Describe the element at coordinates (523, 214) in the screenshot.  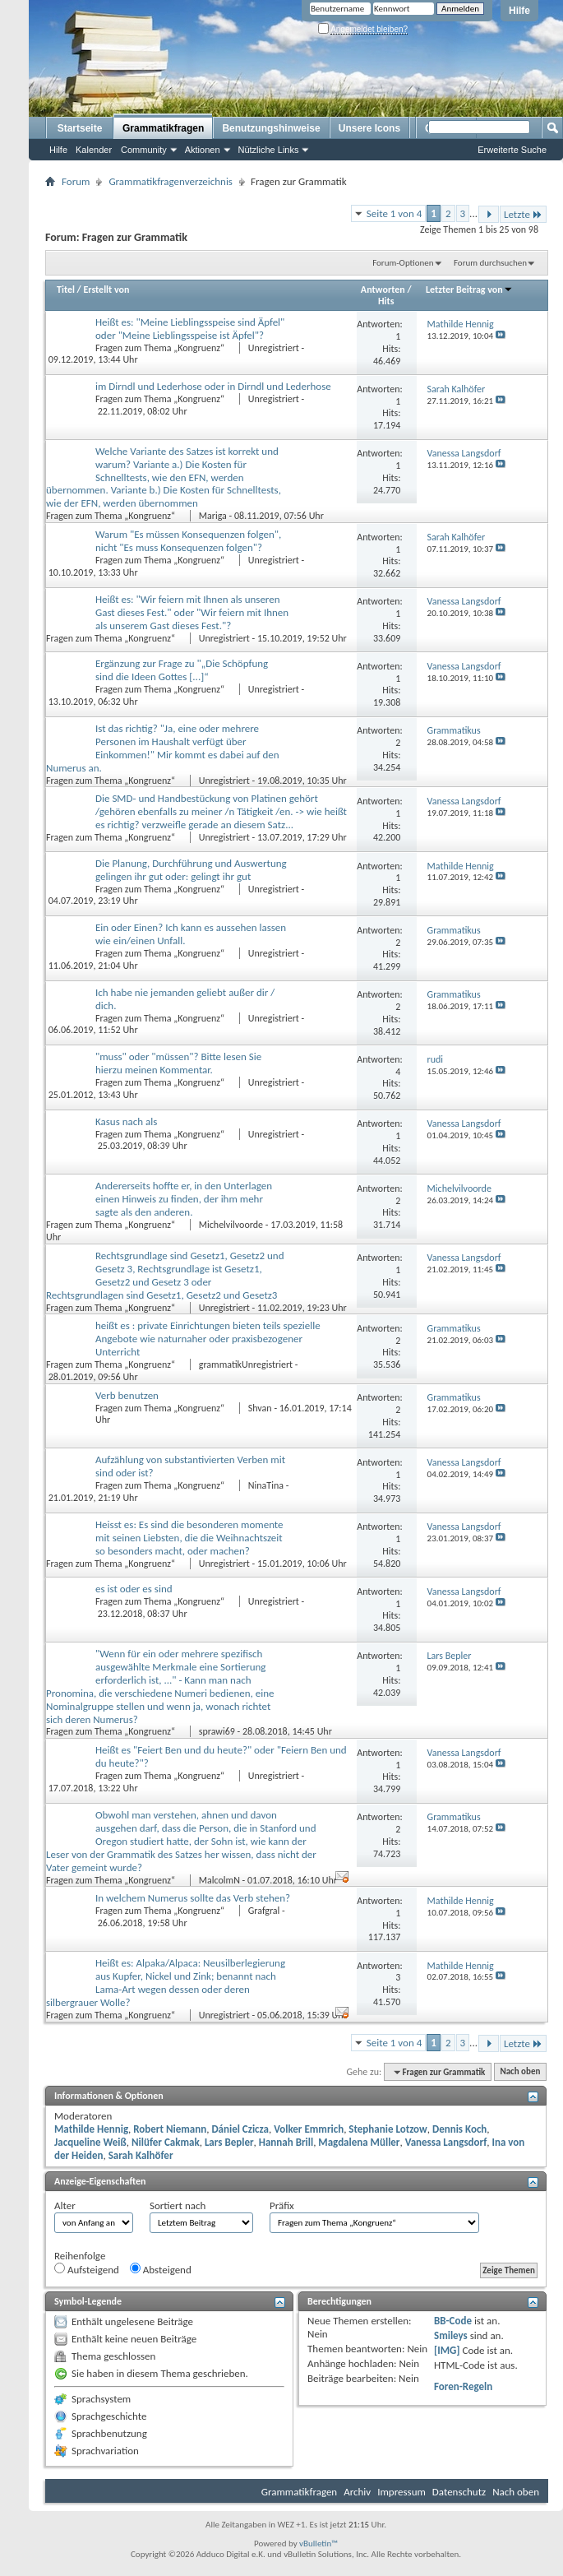
I see `Letzte` at that location.